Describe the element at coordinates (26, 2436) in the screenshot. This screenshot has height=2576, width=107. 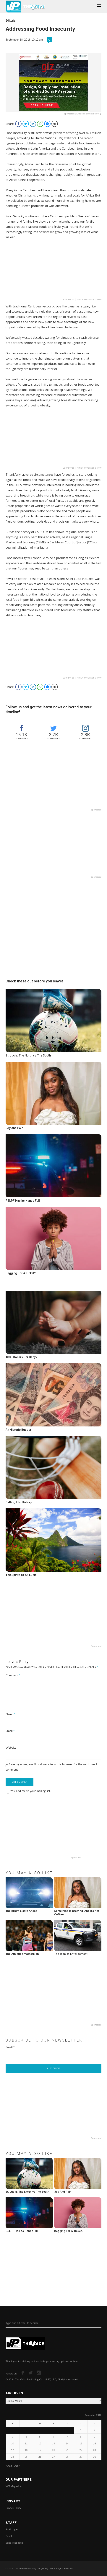
I see `4 [Posts published on 4 September 2018]` at that location.